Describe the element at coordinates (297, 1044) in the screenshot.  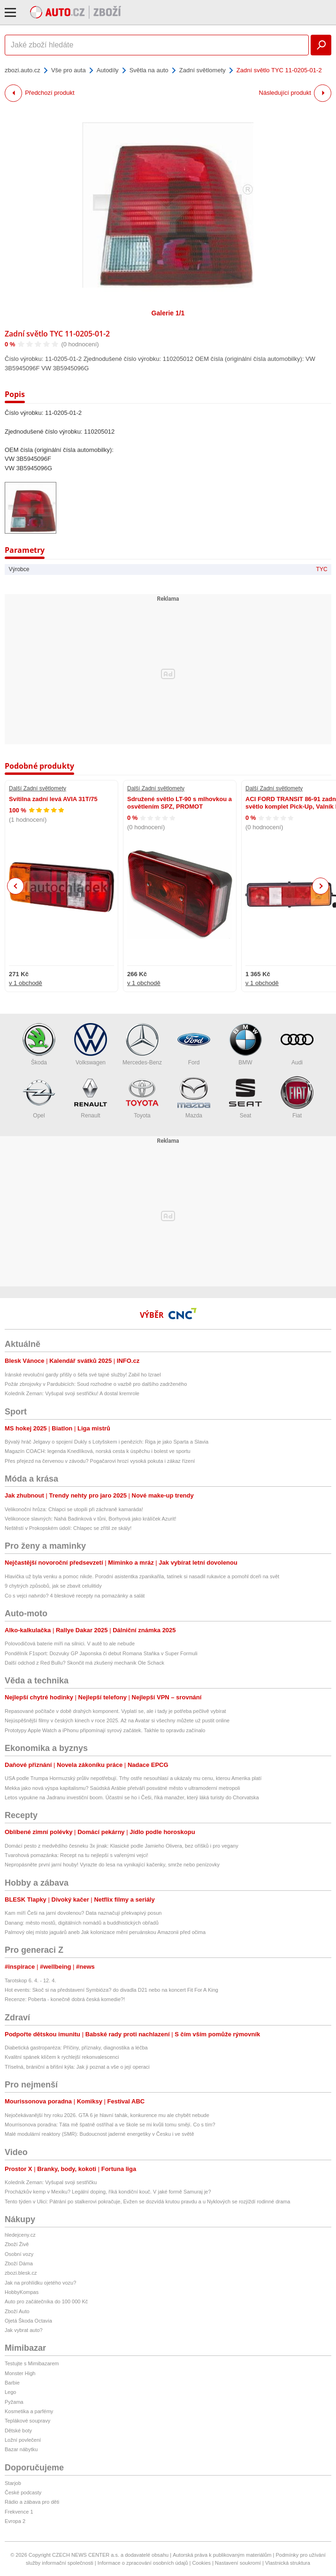
I see `Audi` at that location.